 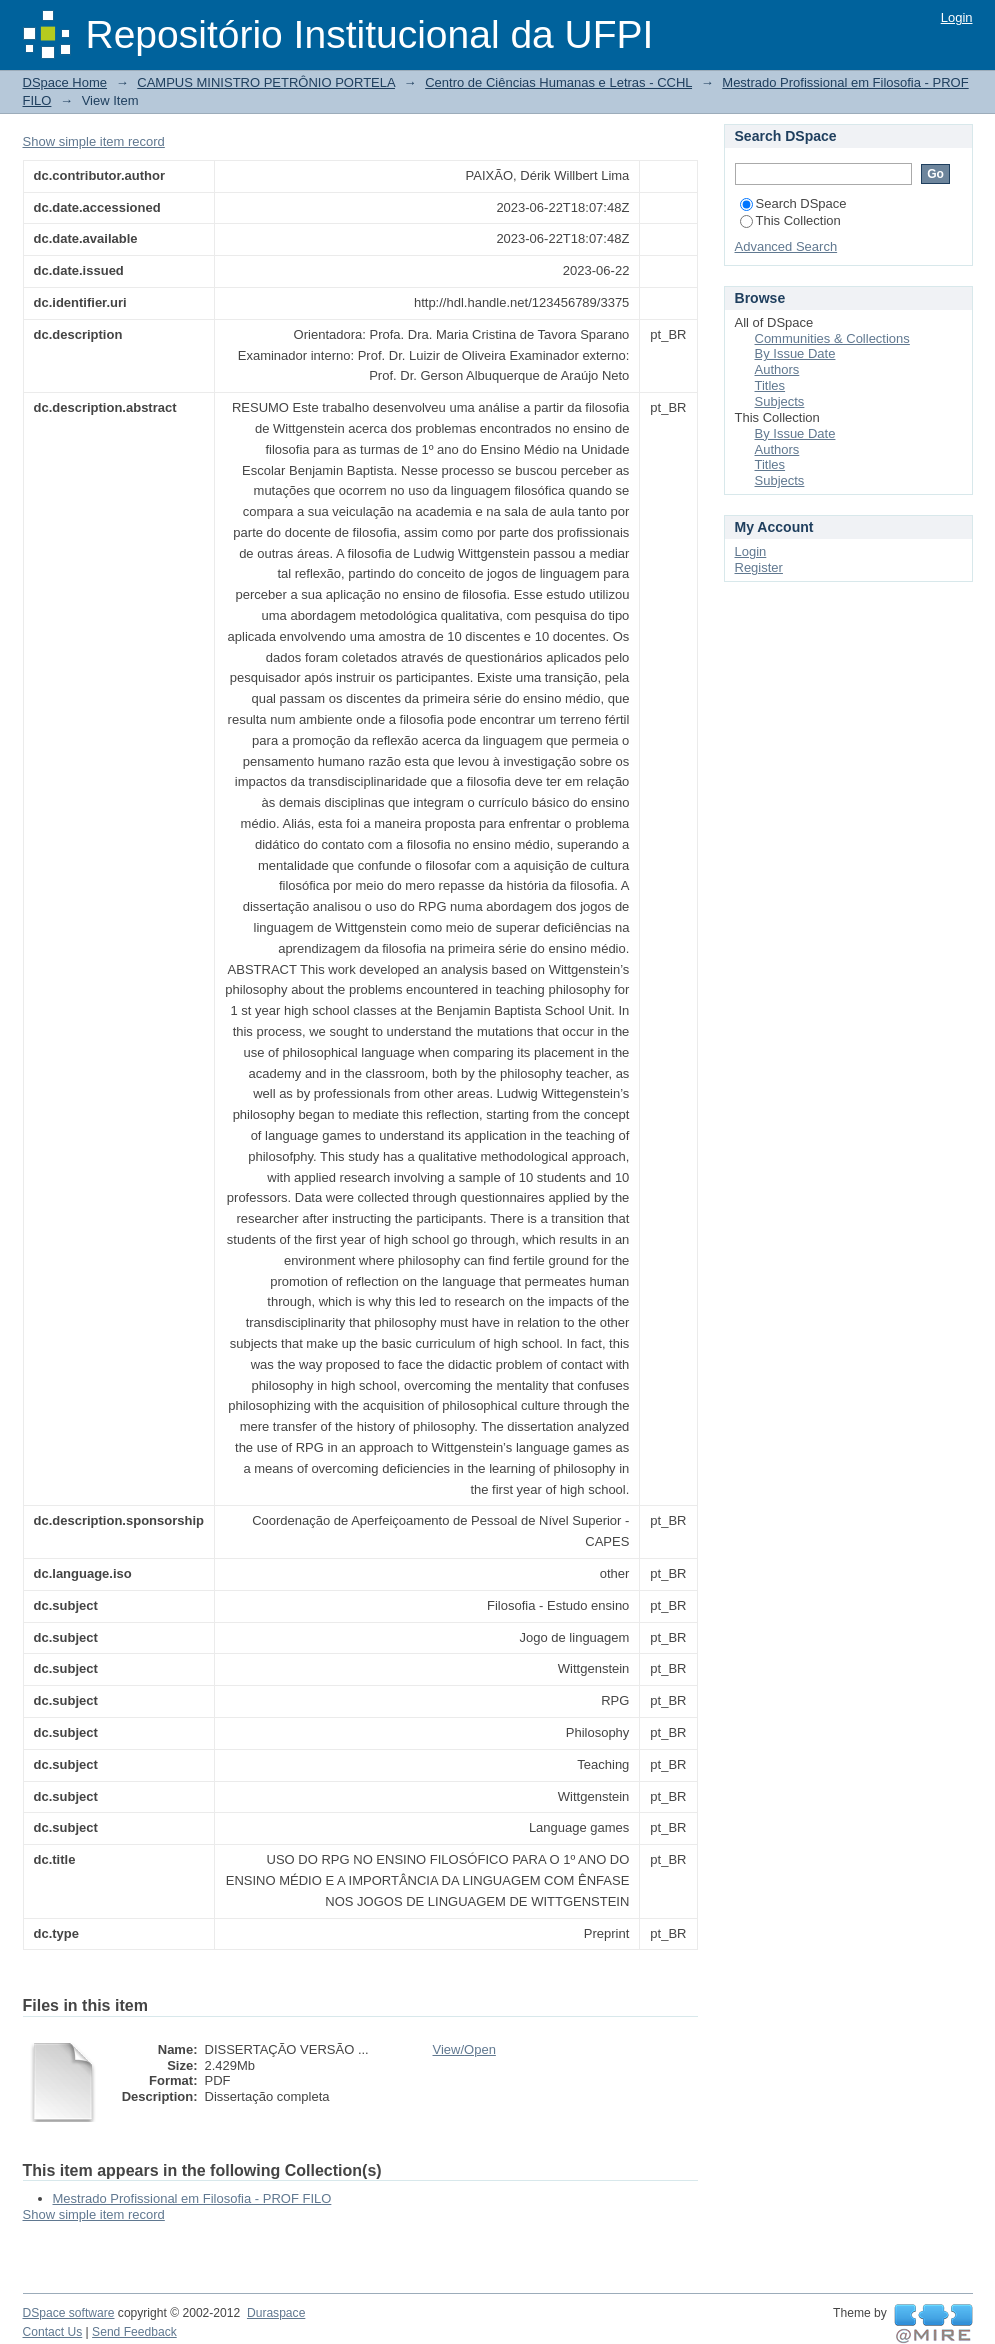 What do you see at coordinates (795, 353) in the screenshot?
I see `By Issue Date` at bounding box center [795, 353].